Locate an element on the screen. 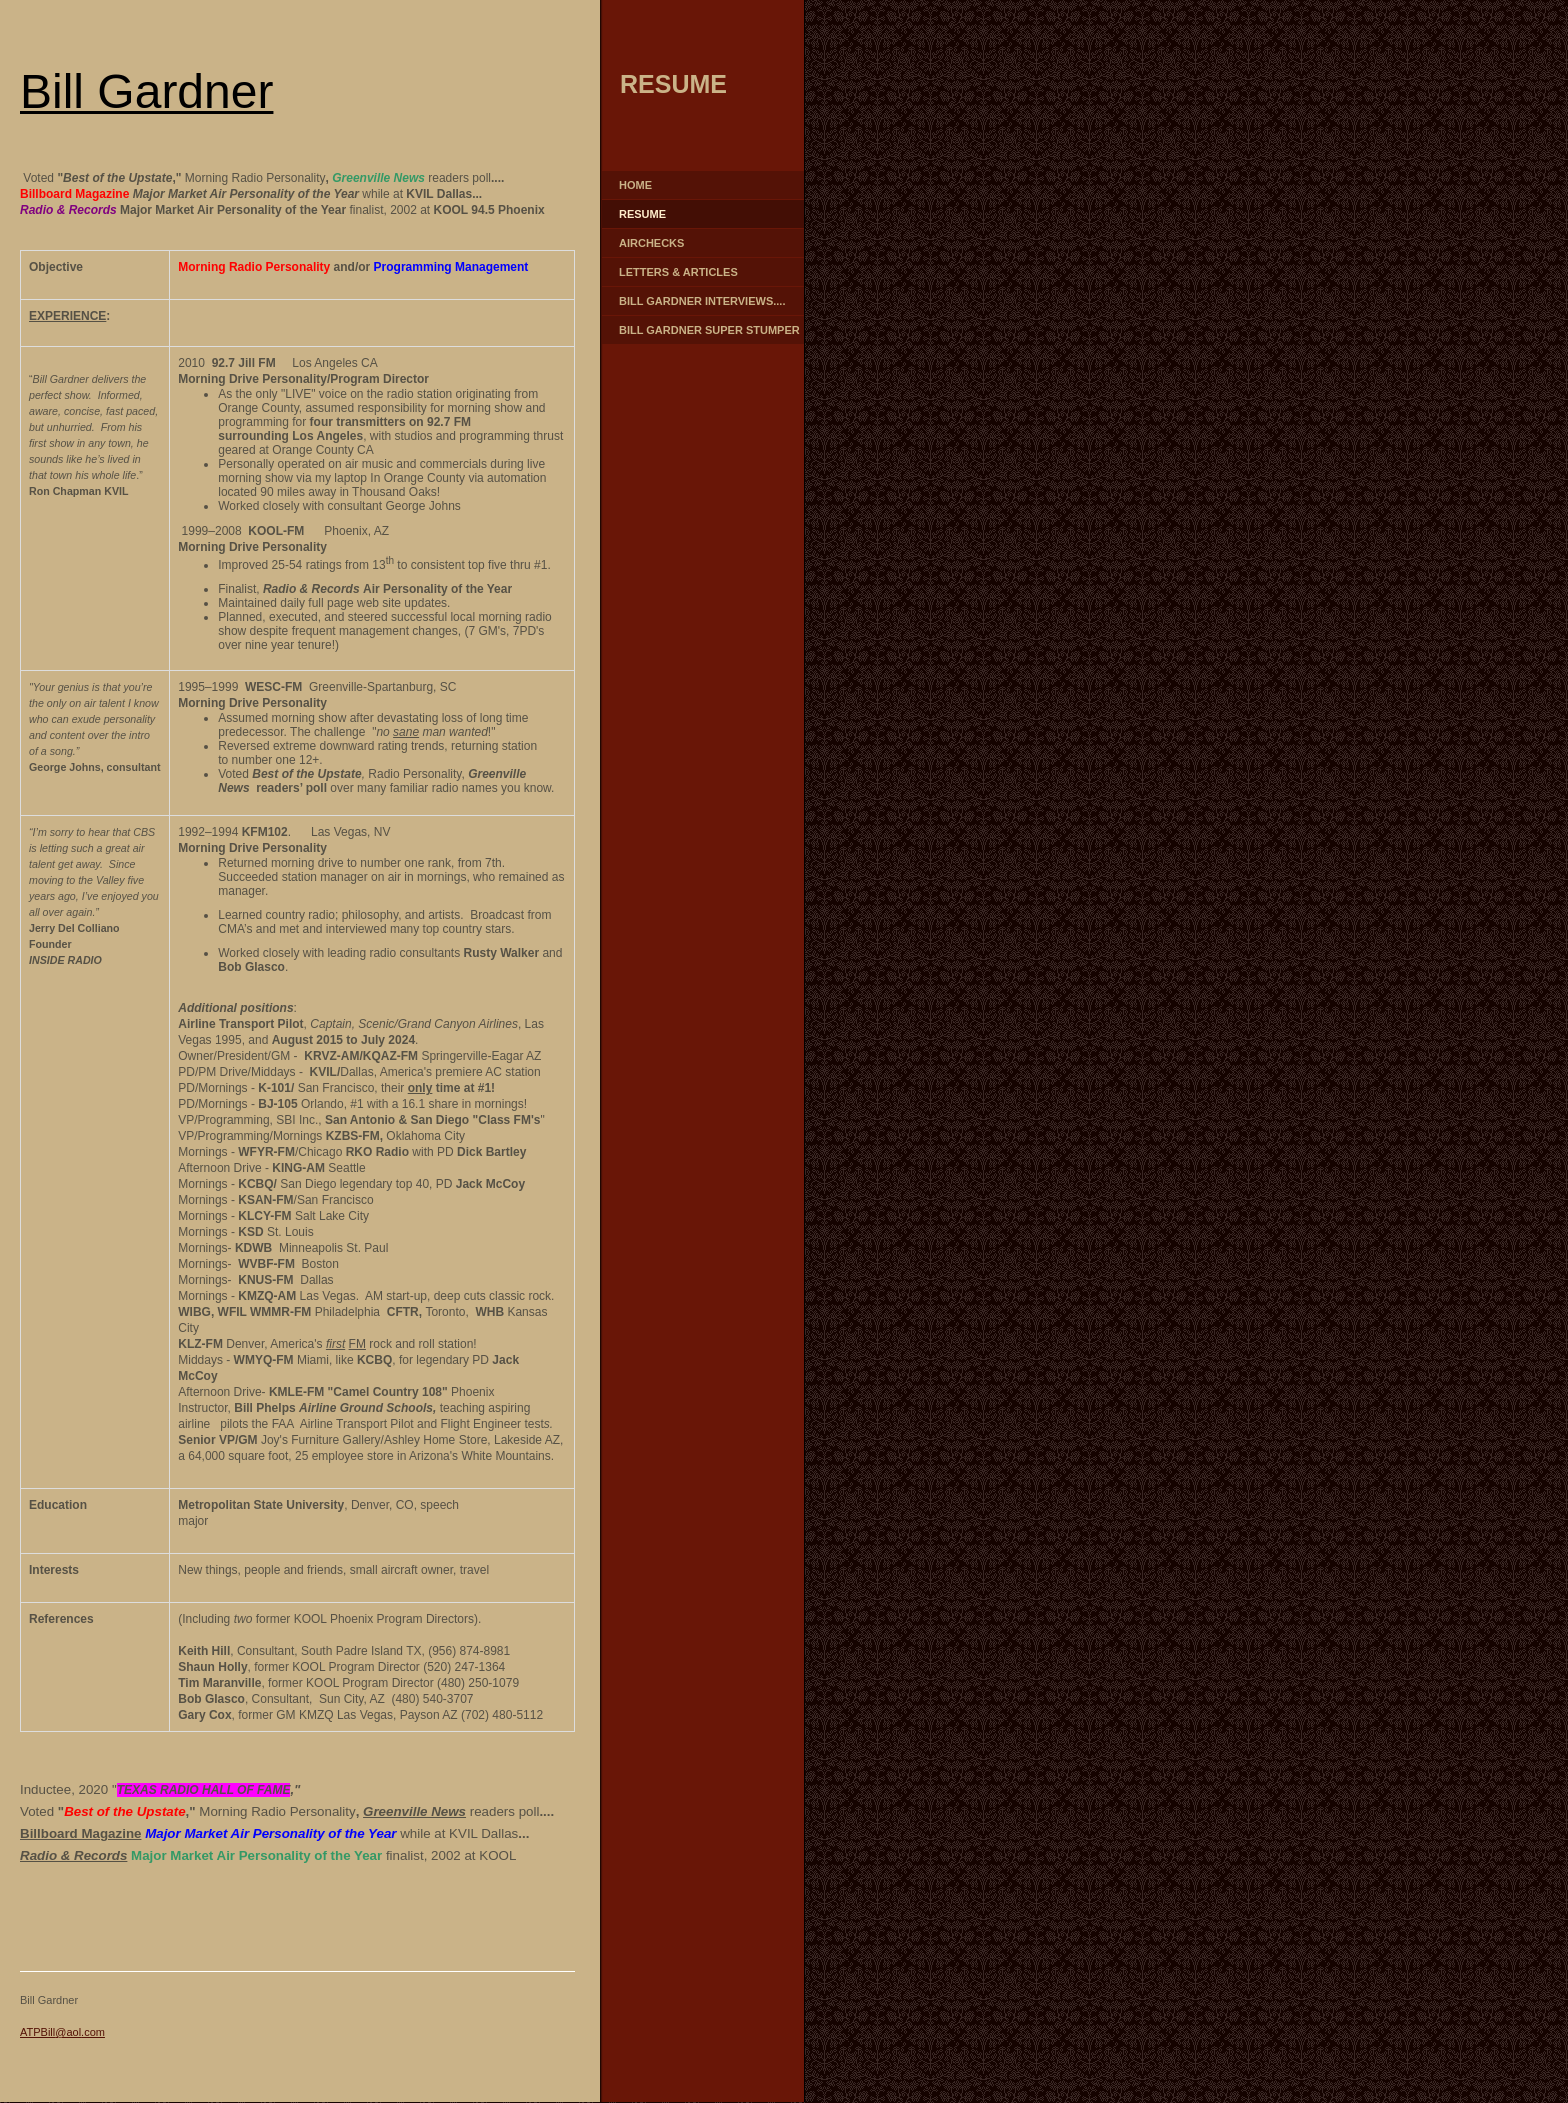 The width and height of the screenshot is (1568, 2103). Airchecks is located at coordinates (651, 243).